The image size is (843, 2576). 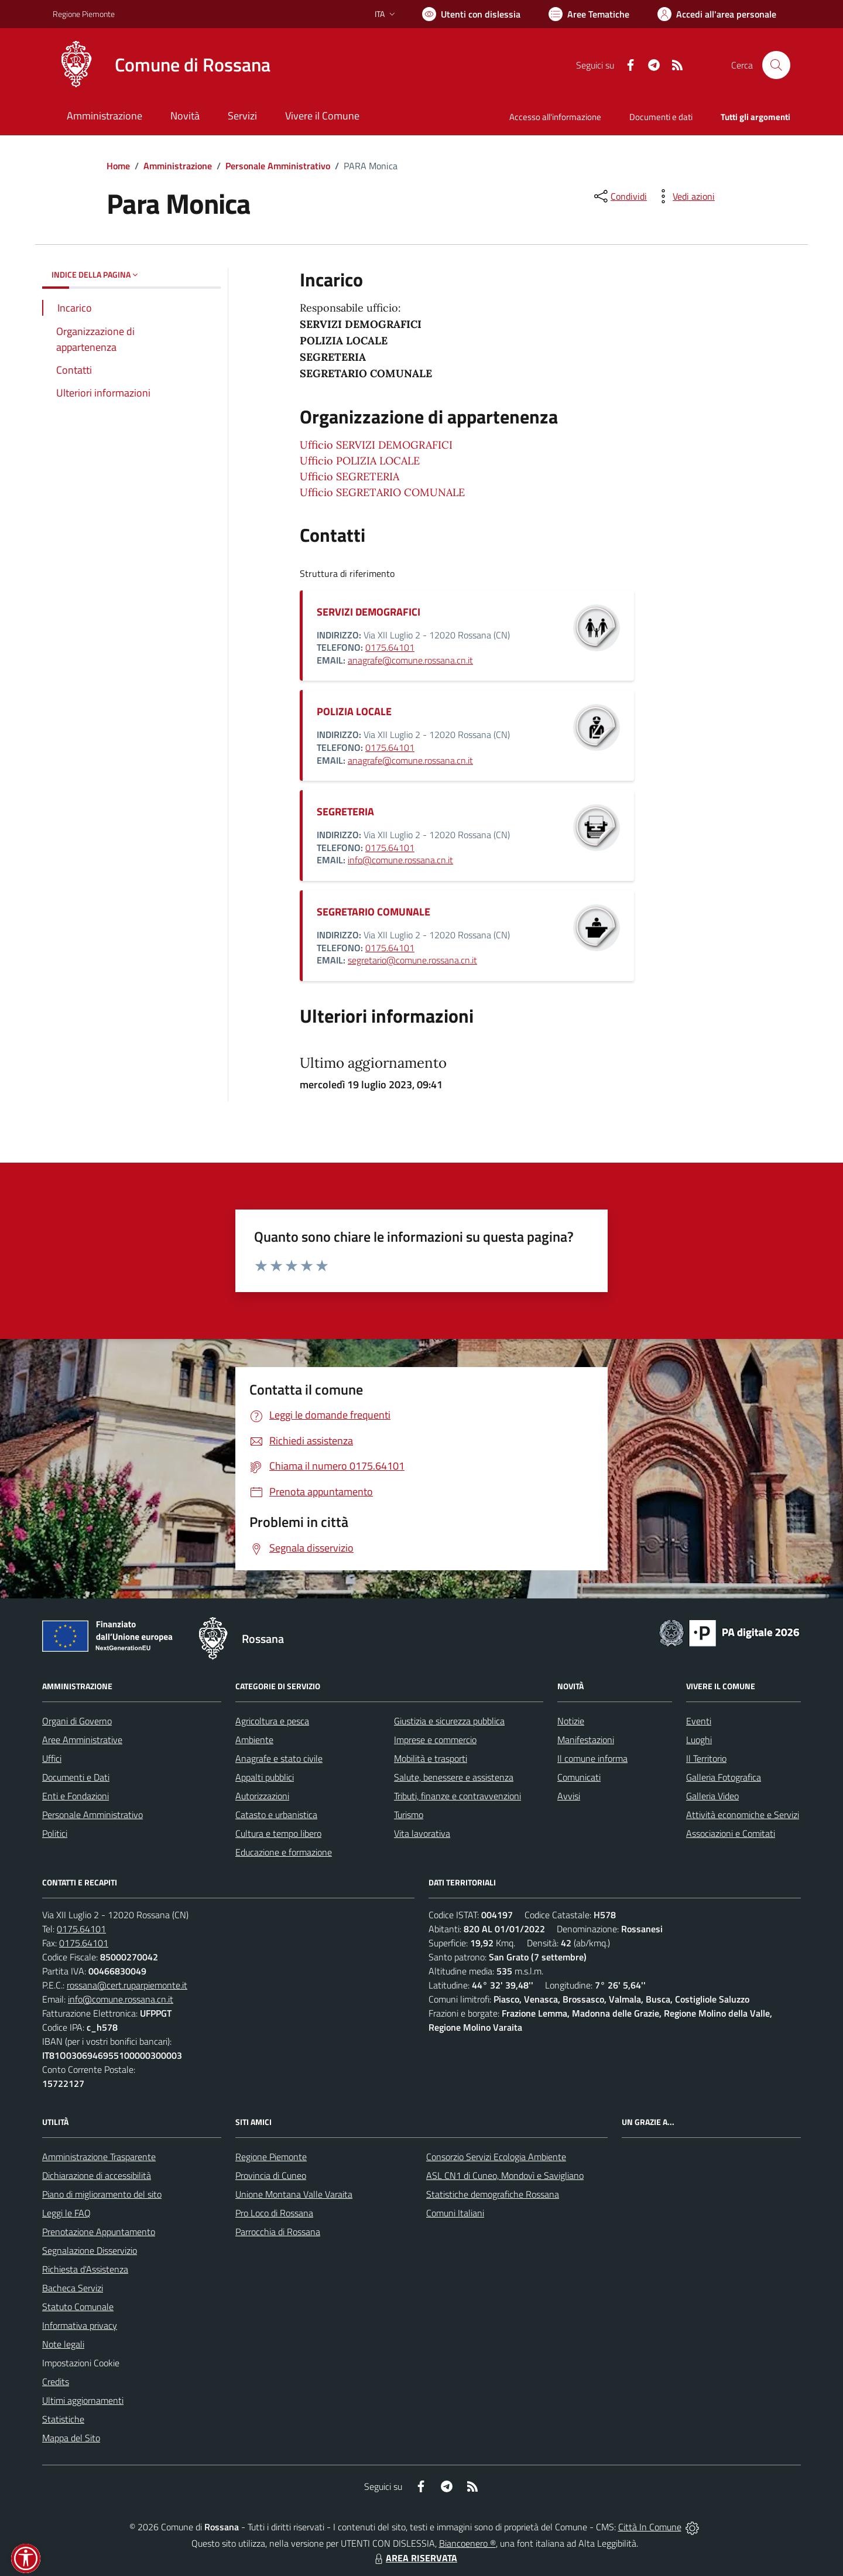 What do you see at coordinates (75, 1796) in the screenshot?
I see `Enti e Fondazioni` at bounding box center [75, 1796].